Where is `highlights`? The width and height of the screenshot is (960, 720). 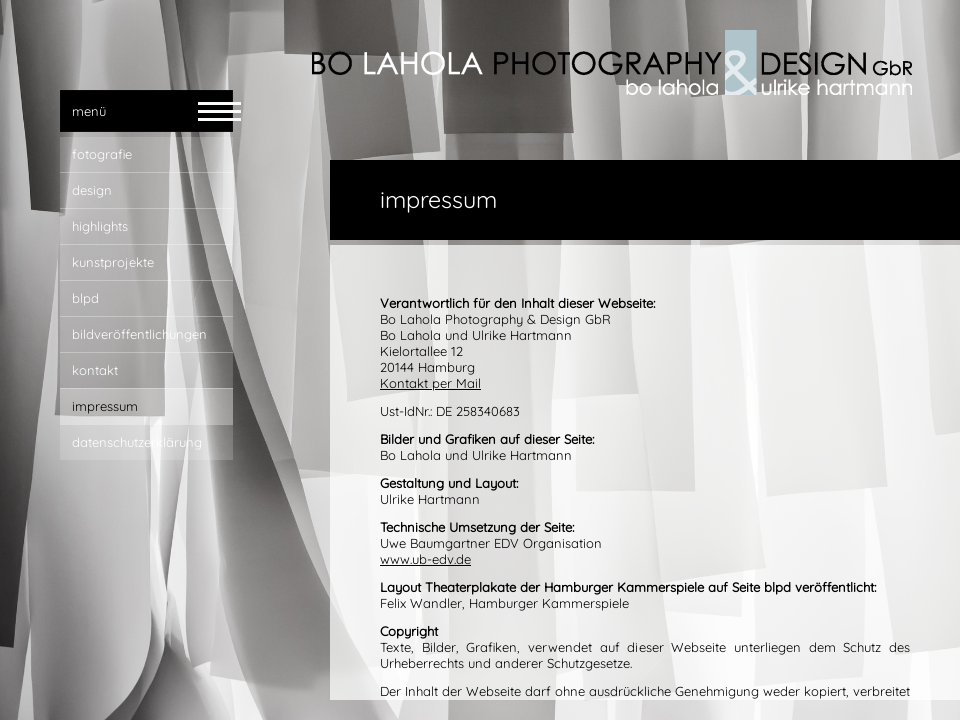 highlights is located at coordinates (100, 226).